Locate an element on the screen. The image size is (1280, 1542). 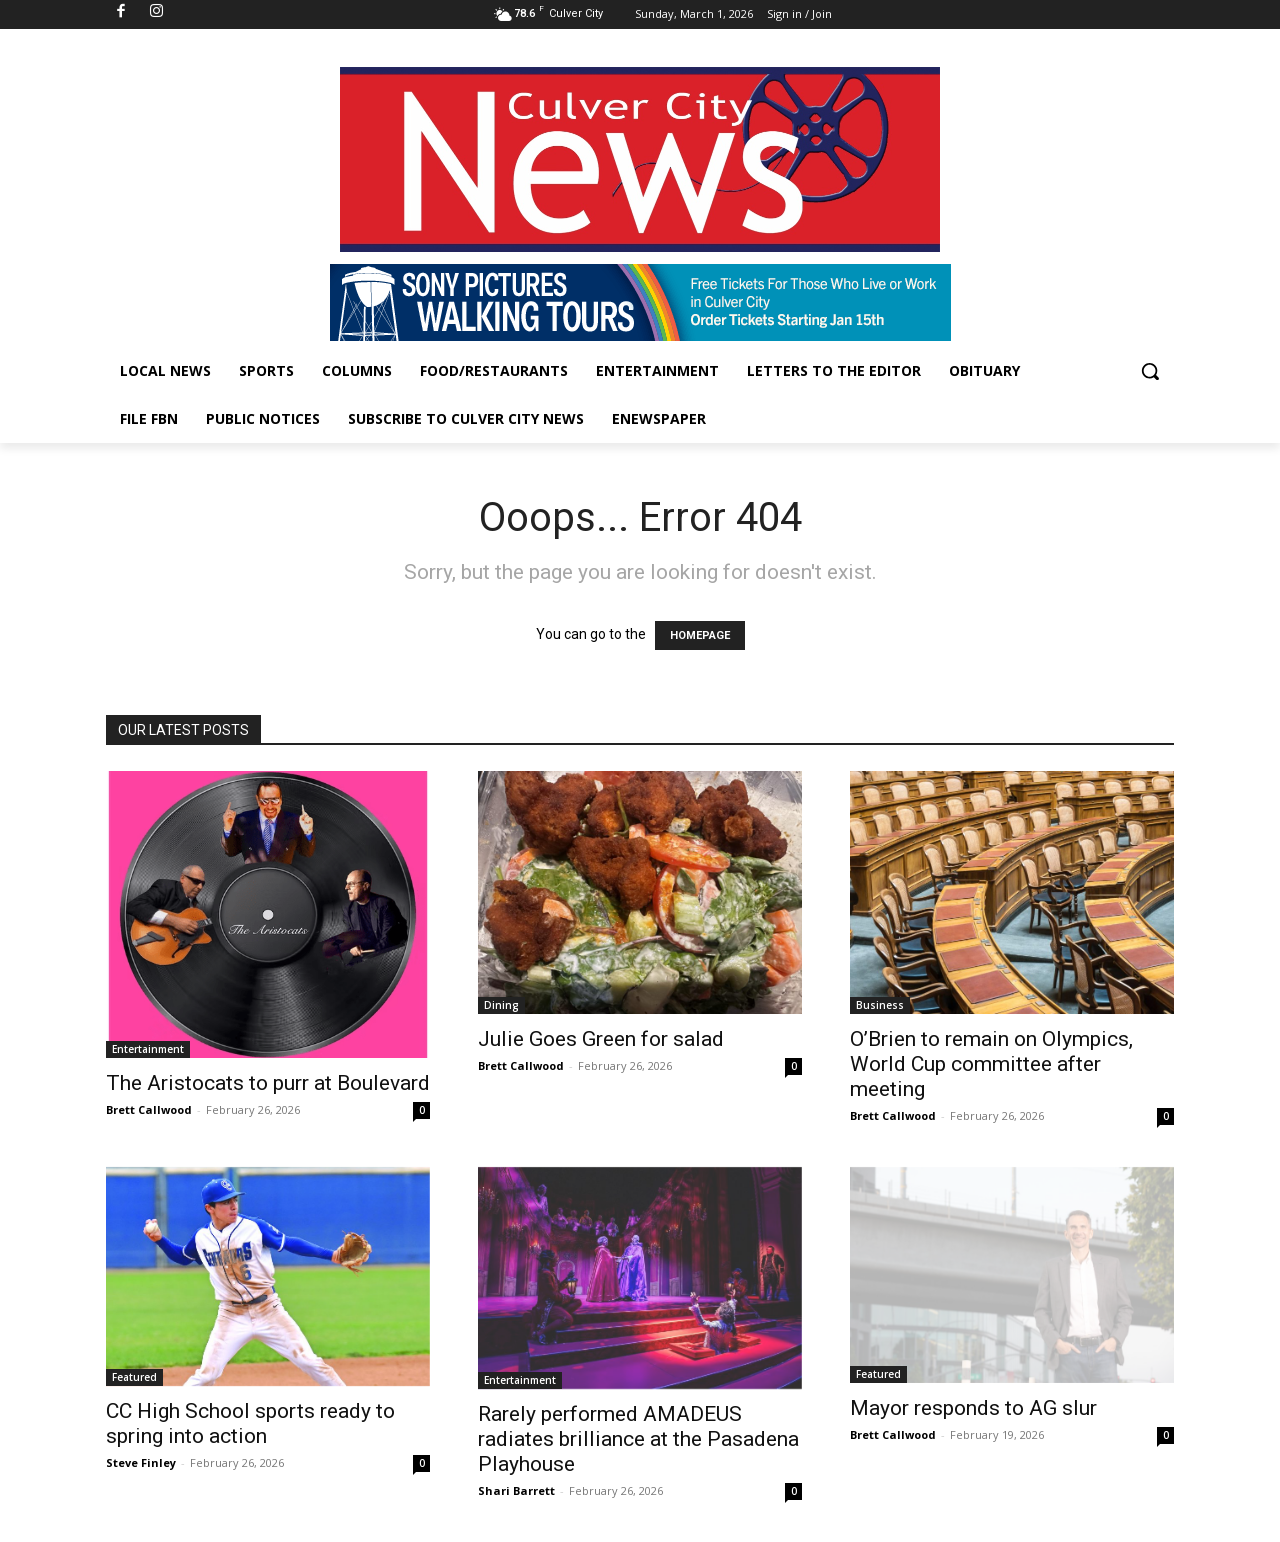
Shari Barrett is located at coordinates (516, 1490).